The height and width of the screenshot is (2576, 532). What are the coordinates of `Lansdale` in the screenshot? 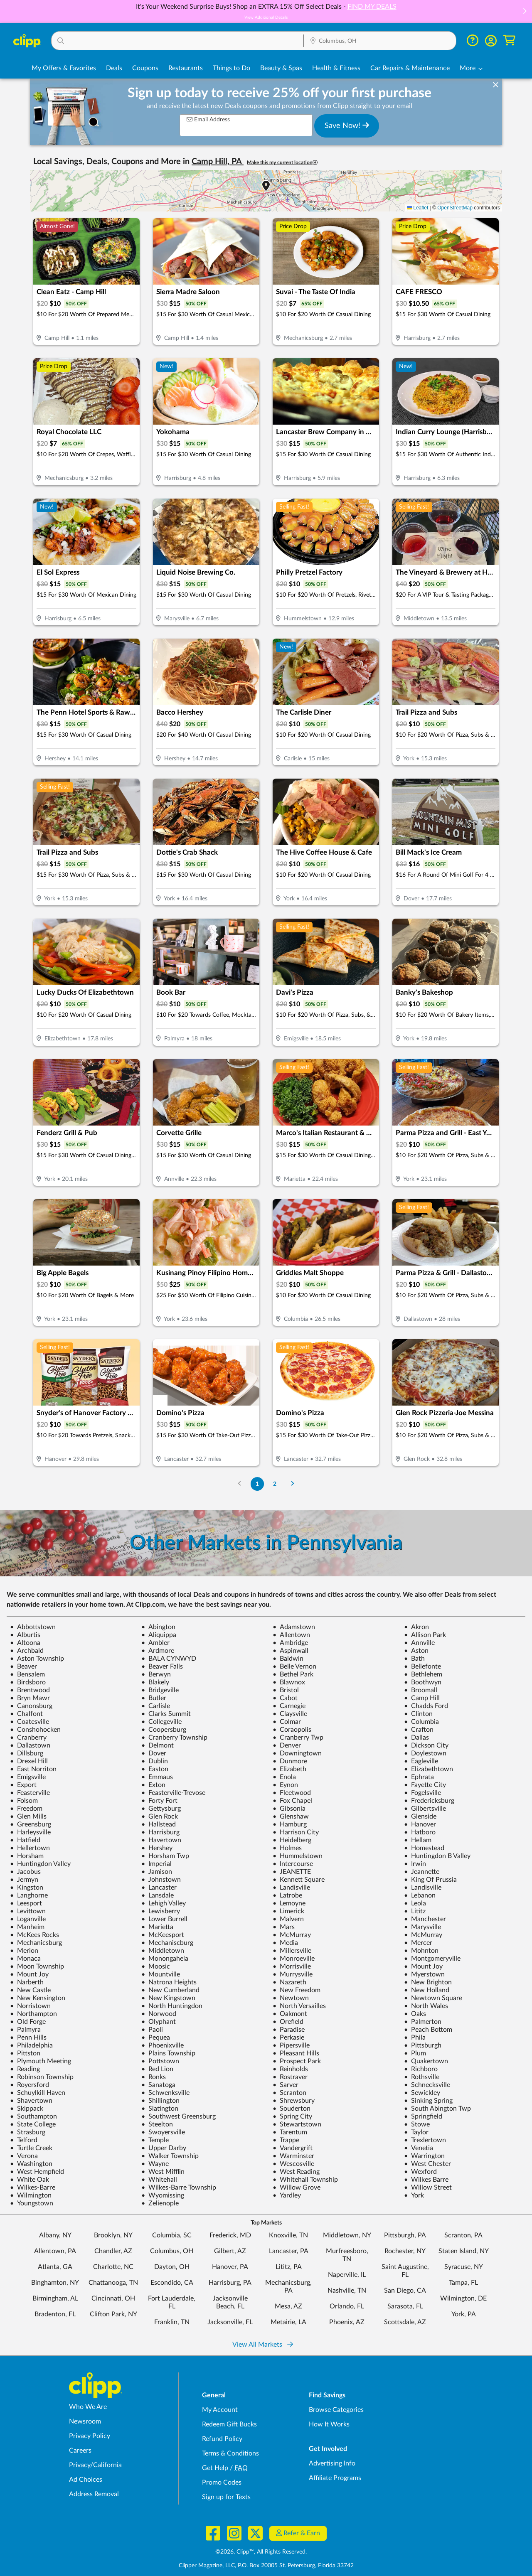 It's located at (157, 1895).